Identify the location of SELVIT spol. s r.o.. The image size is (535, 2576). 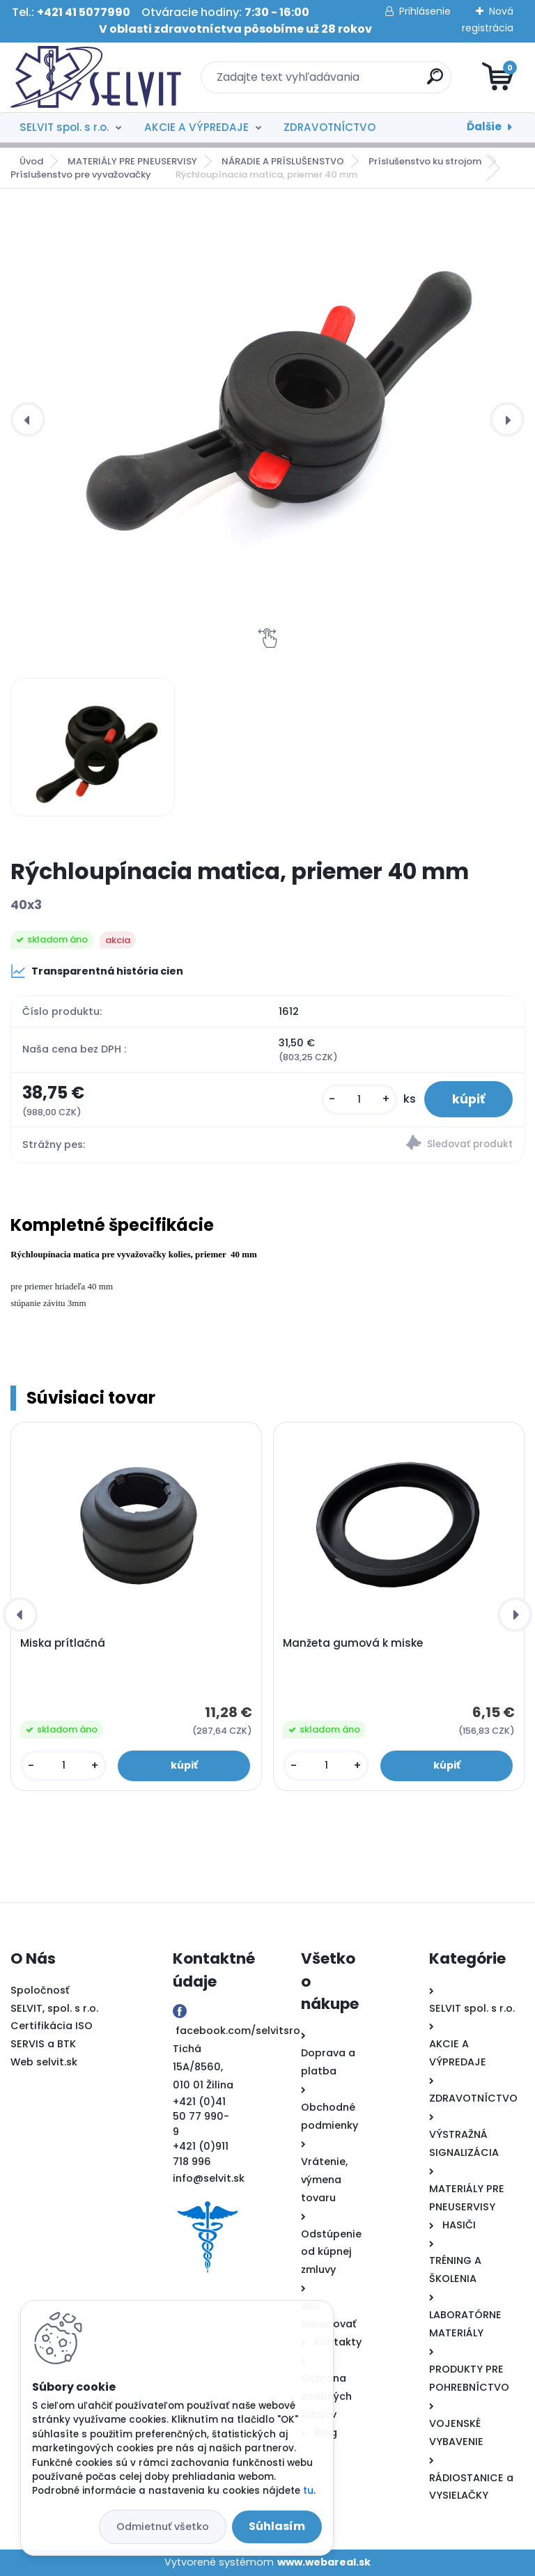
(64, 127).